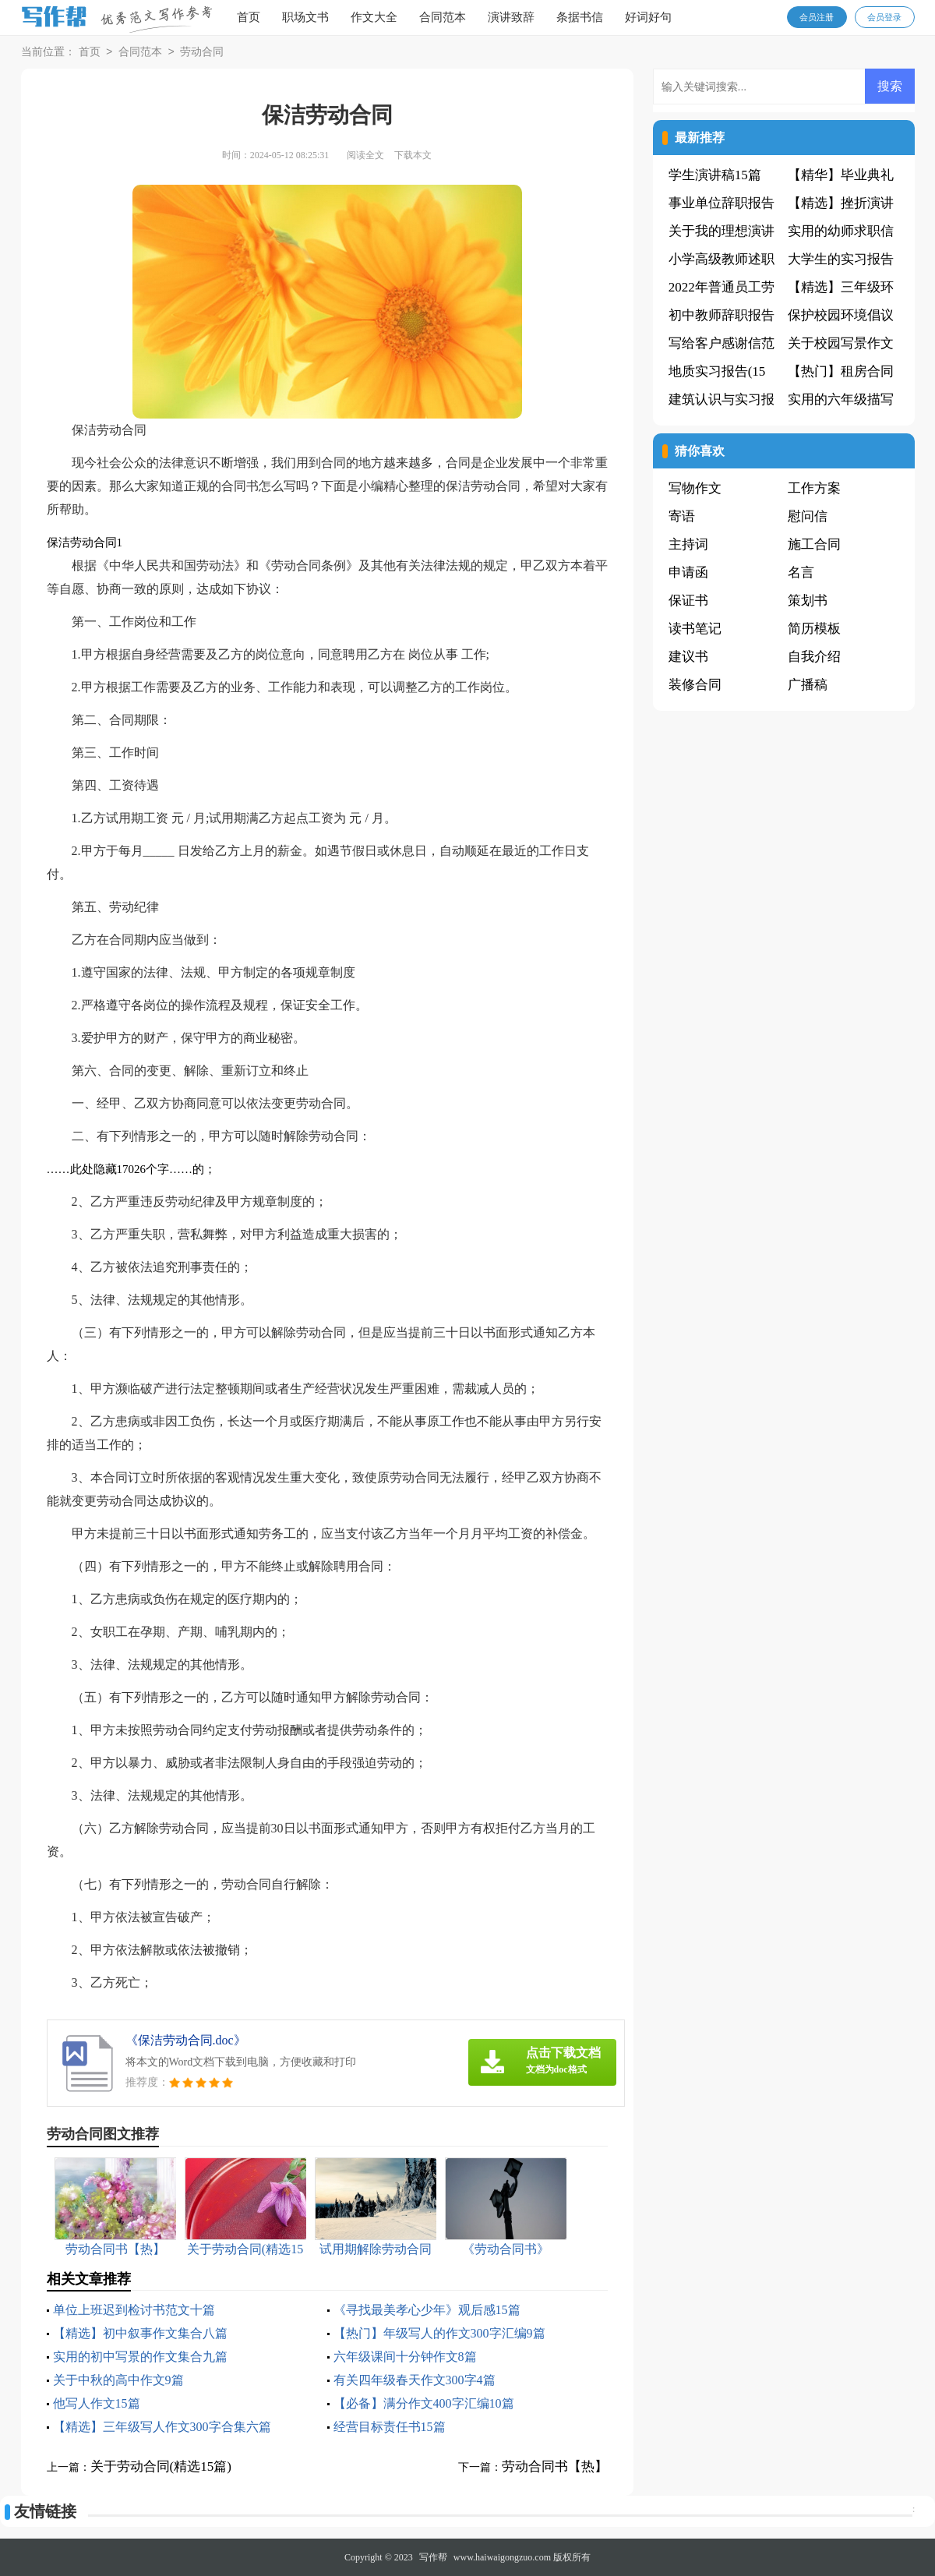 Image resolution: width=935 pixels, height=2576 pixels. I want to click on 【精选】三年级写人作文300字合集六篇, so click(162, 2426).